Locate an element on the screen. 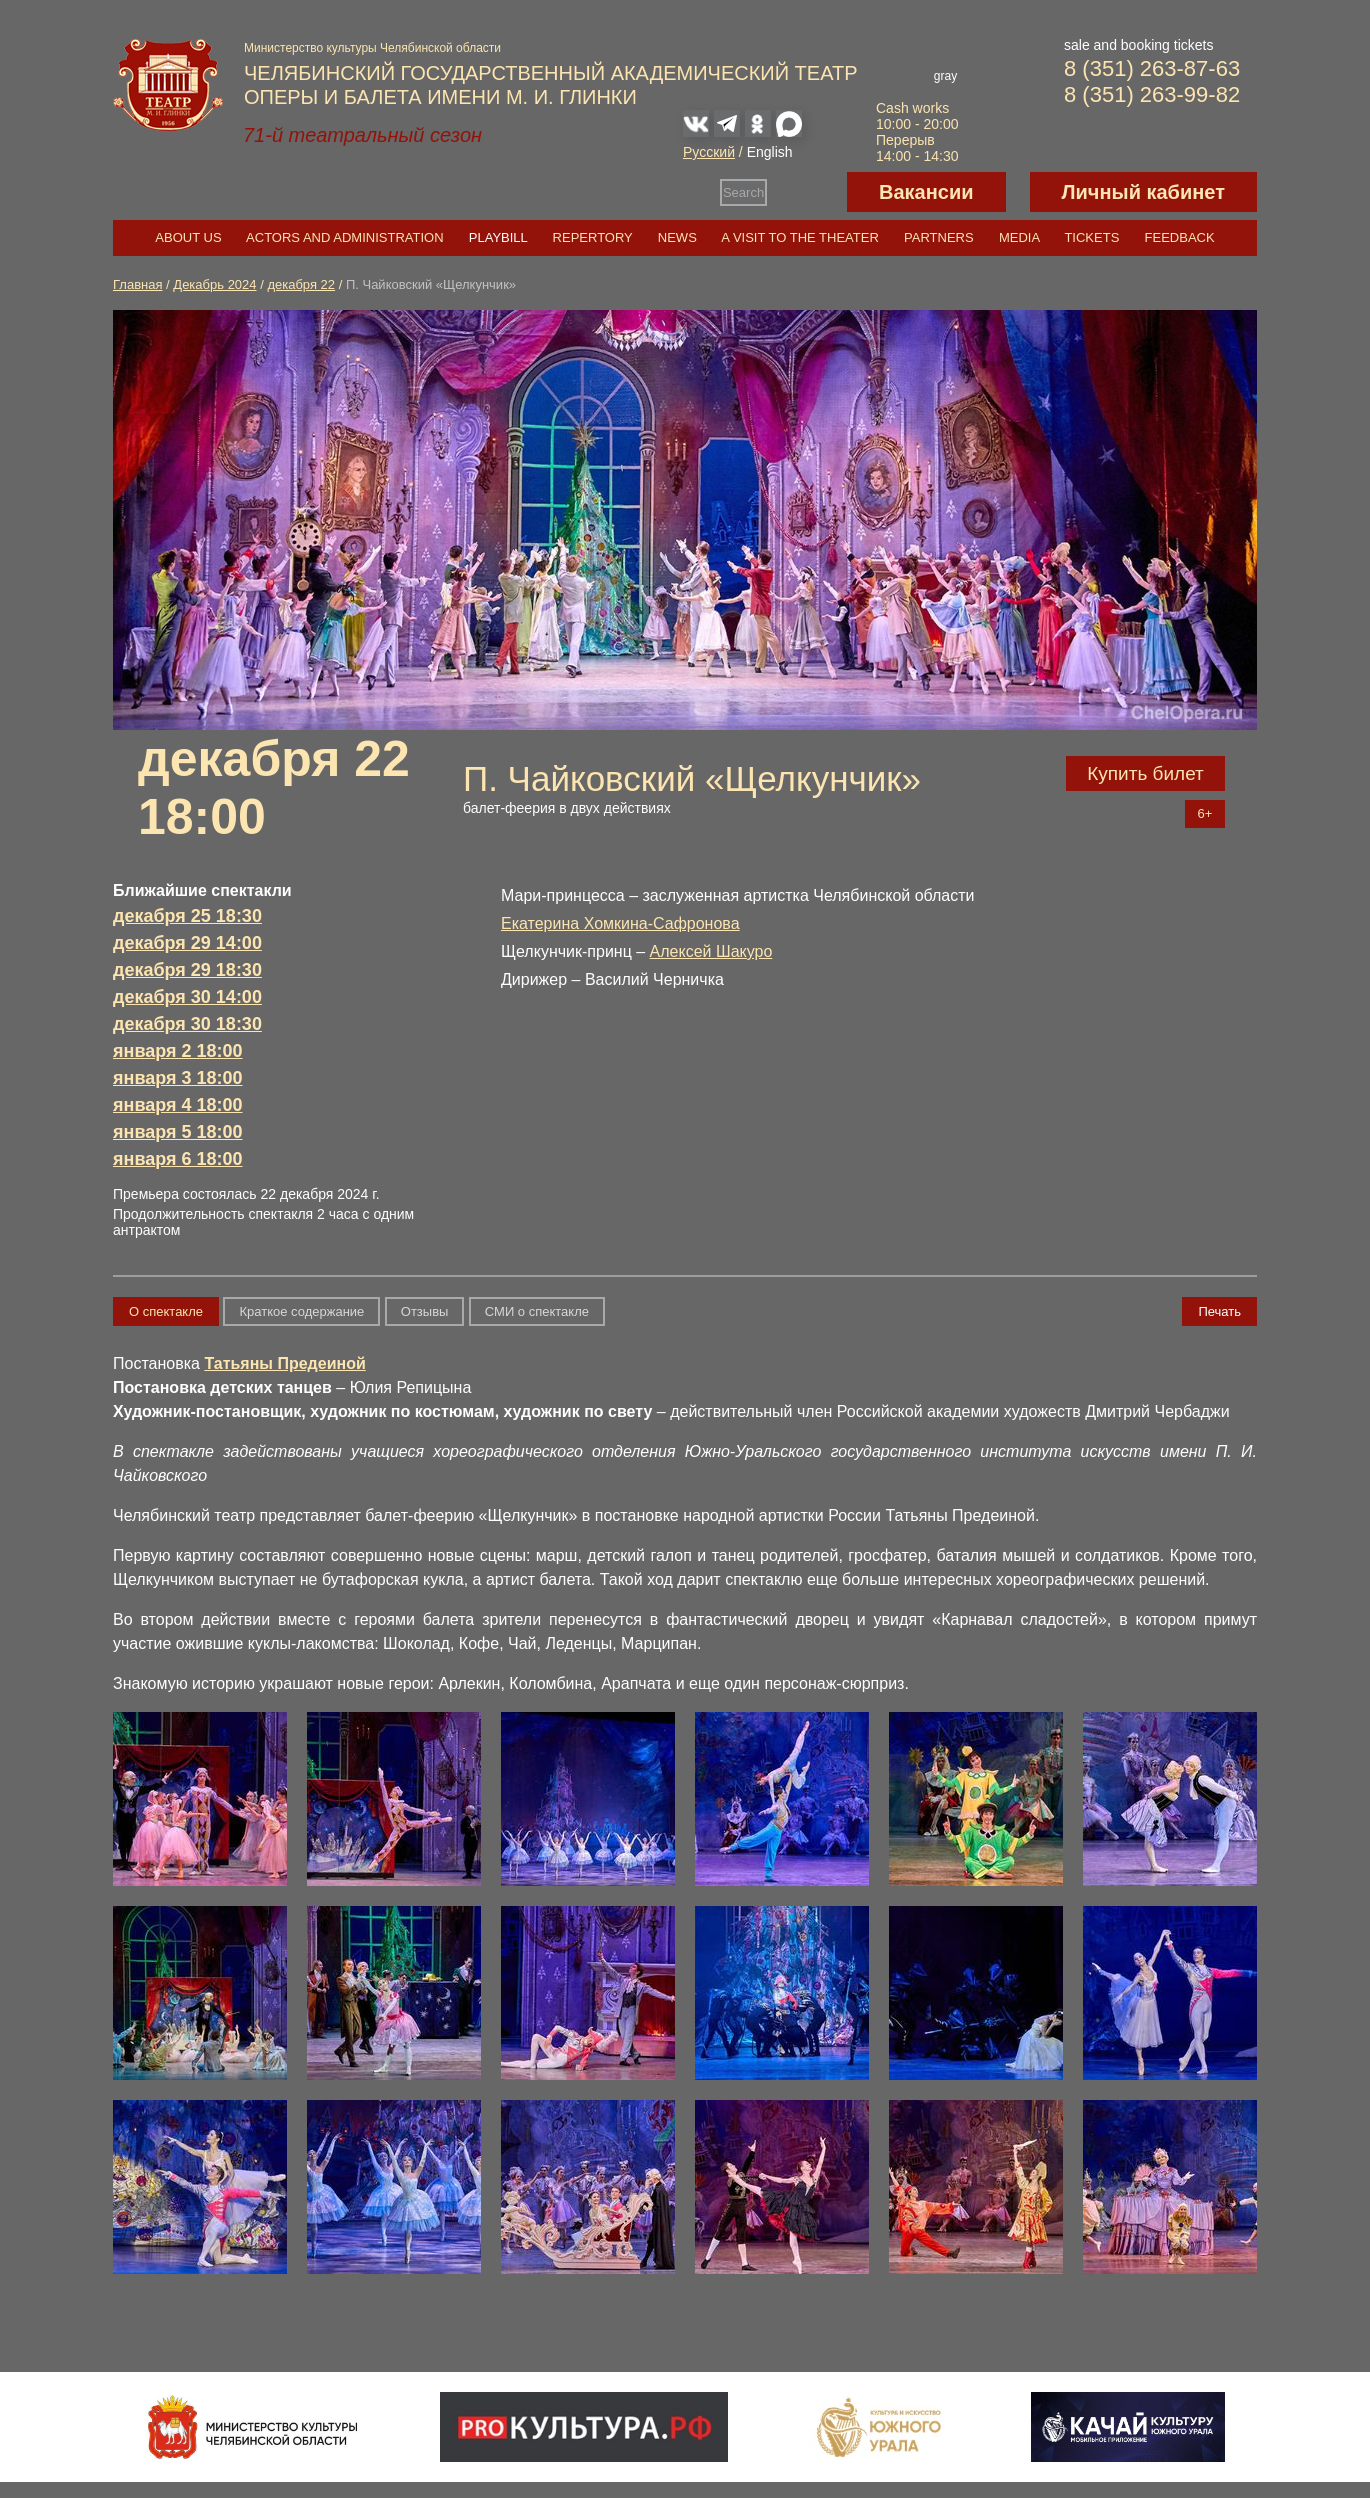 The height and width of the screenshot is (2498, 1370). Печать is located at coordinates (1219, 1311).